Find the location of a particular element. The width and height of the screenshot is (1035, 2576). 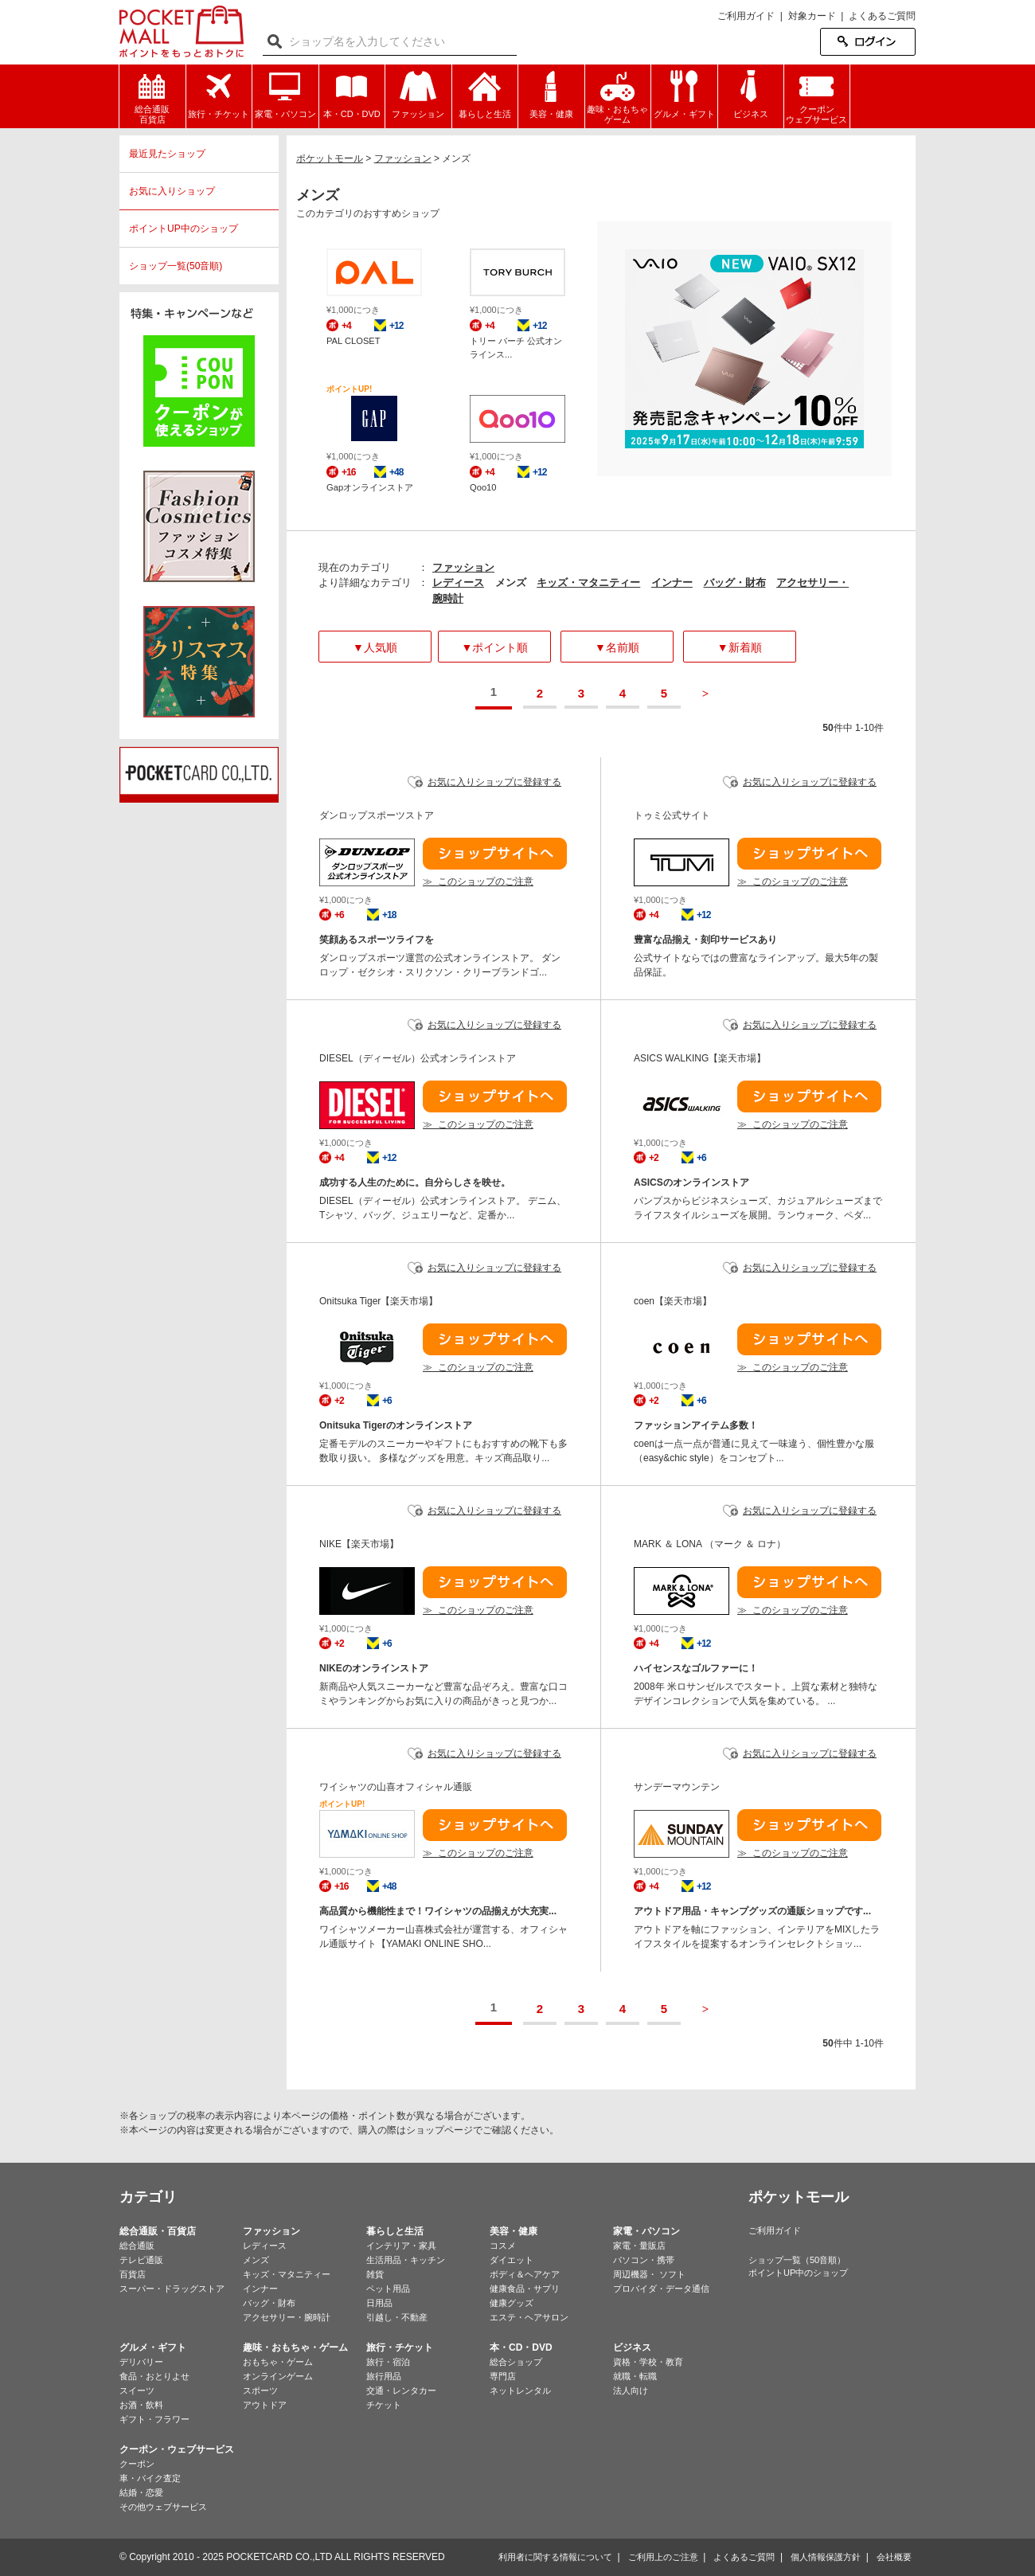

パソコン・携帯 is located at coordinates (643, 2260).